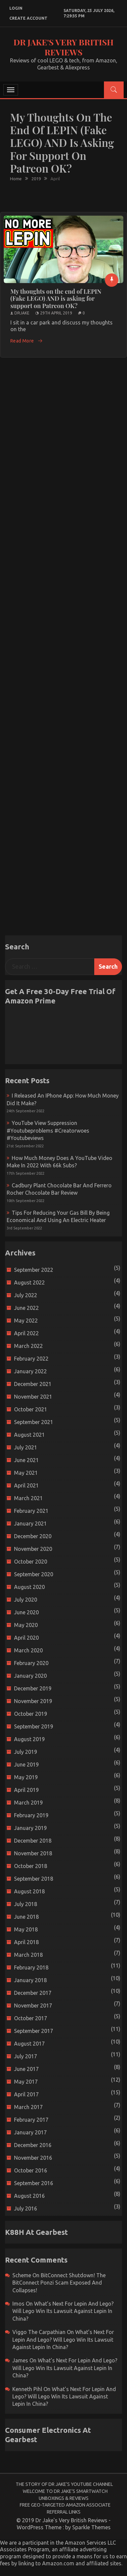 The image size is (127, 2576). Describe the element at coordinates (30, 1714) in the screenshot. I see `October 2019` at that location.